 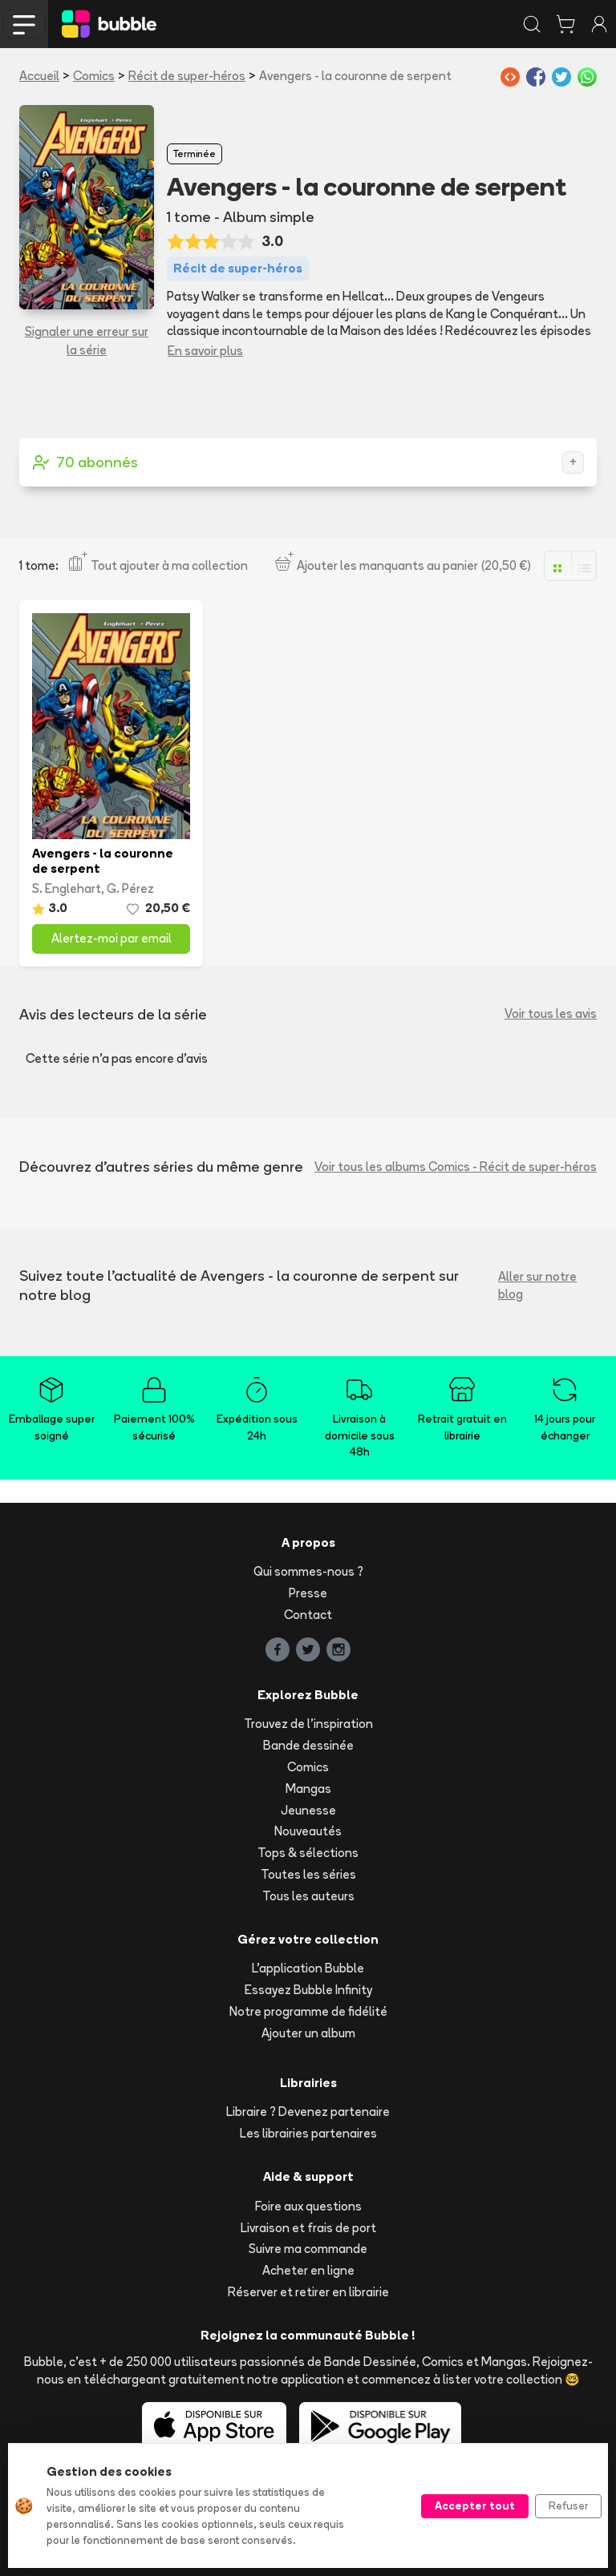 What do you see at coordinates (308, 1831) in the screenshot?
I see `Nouveautés` at bounding box center [308, 1831].